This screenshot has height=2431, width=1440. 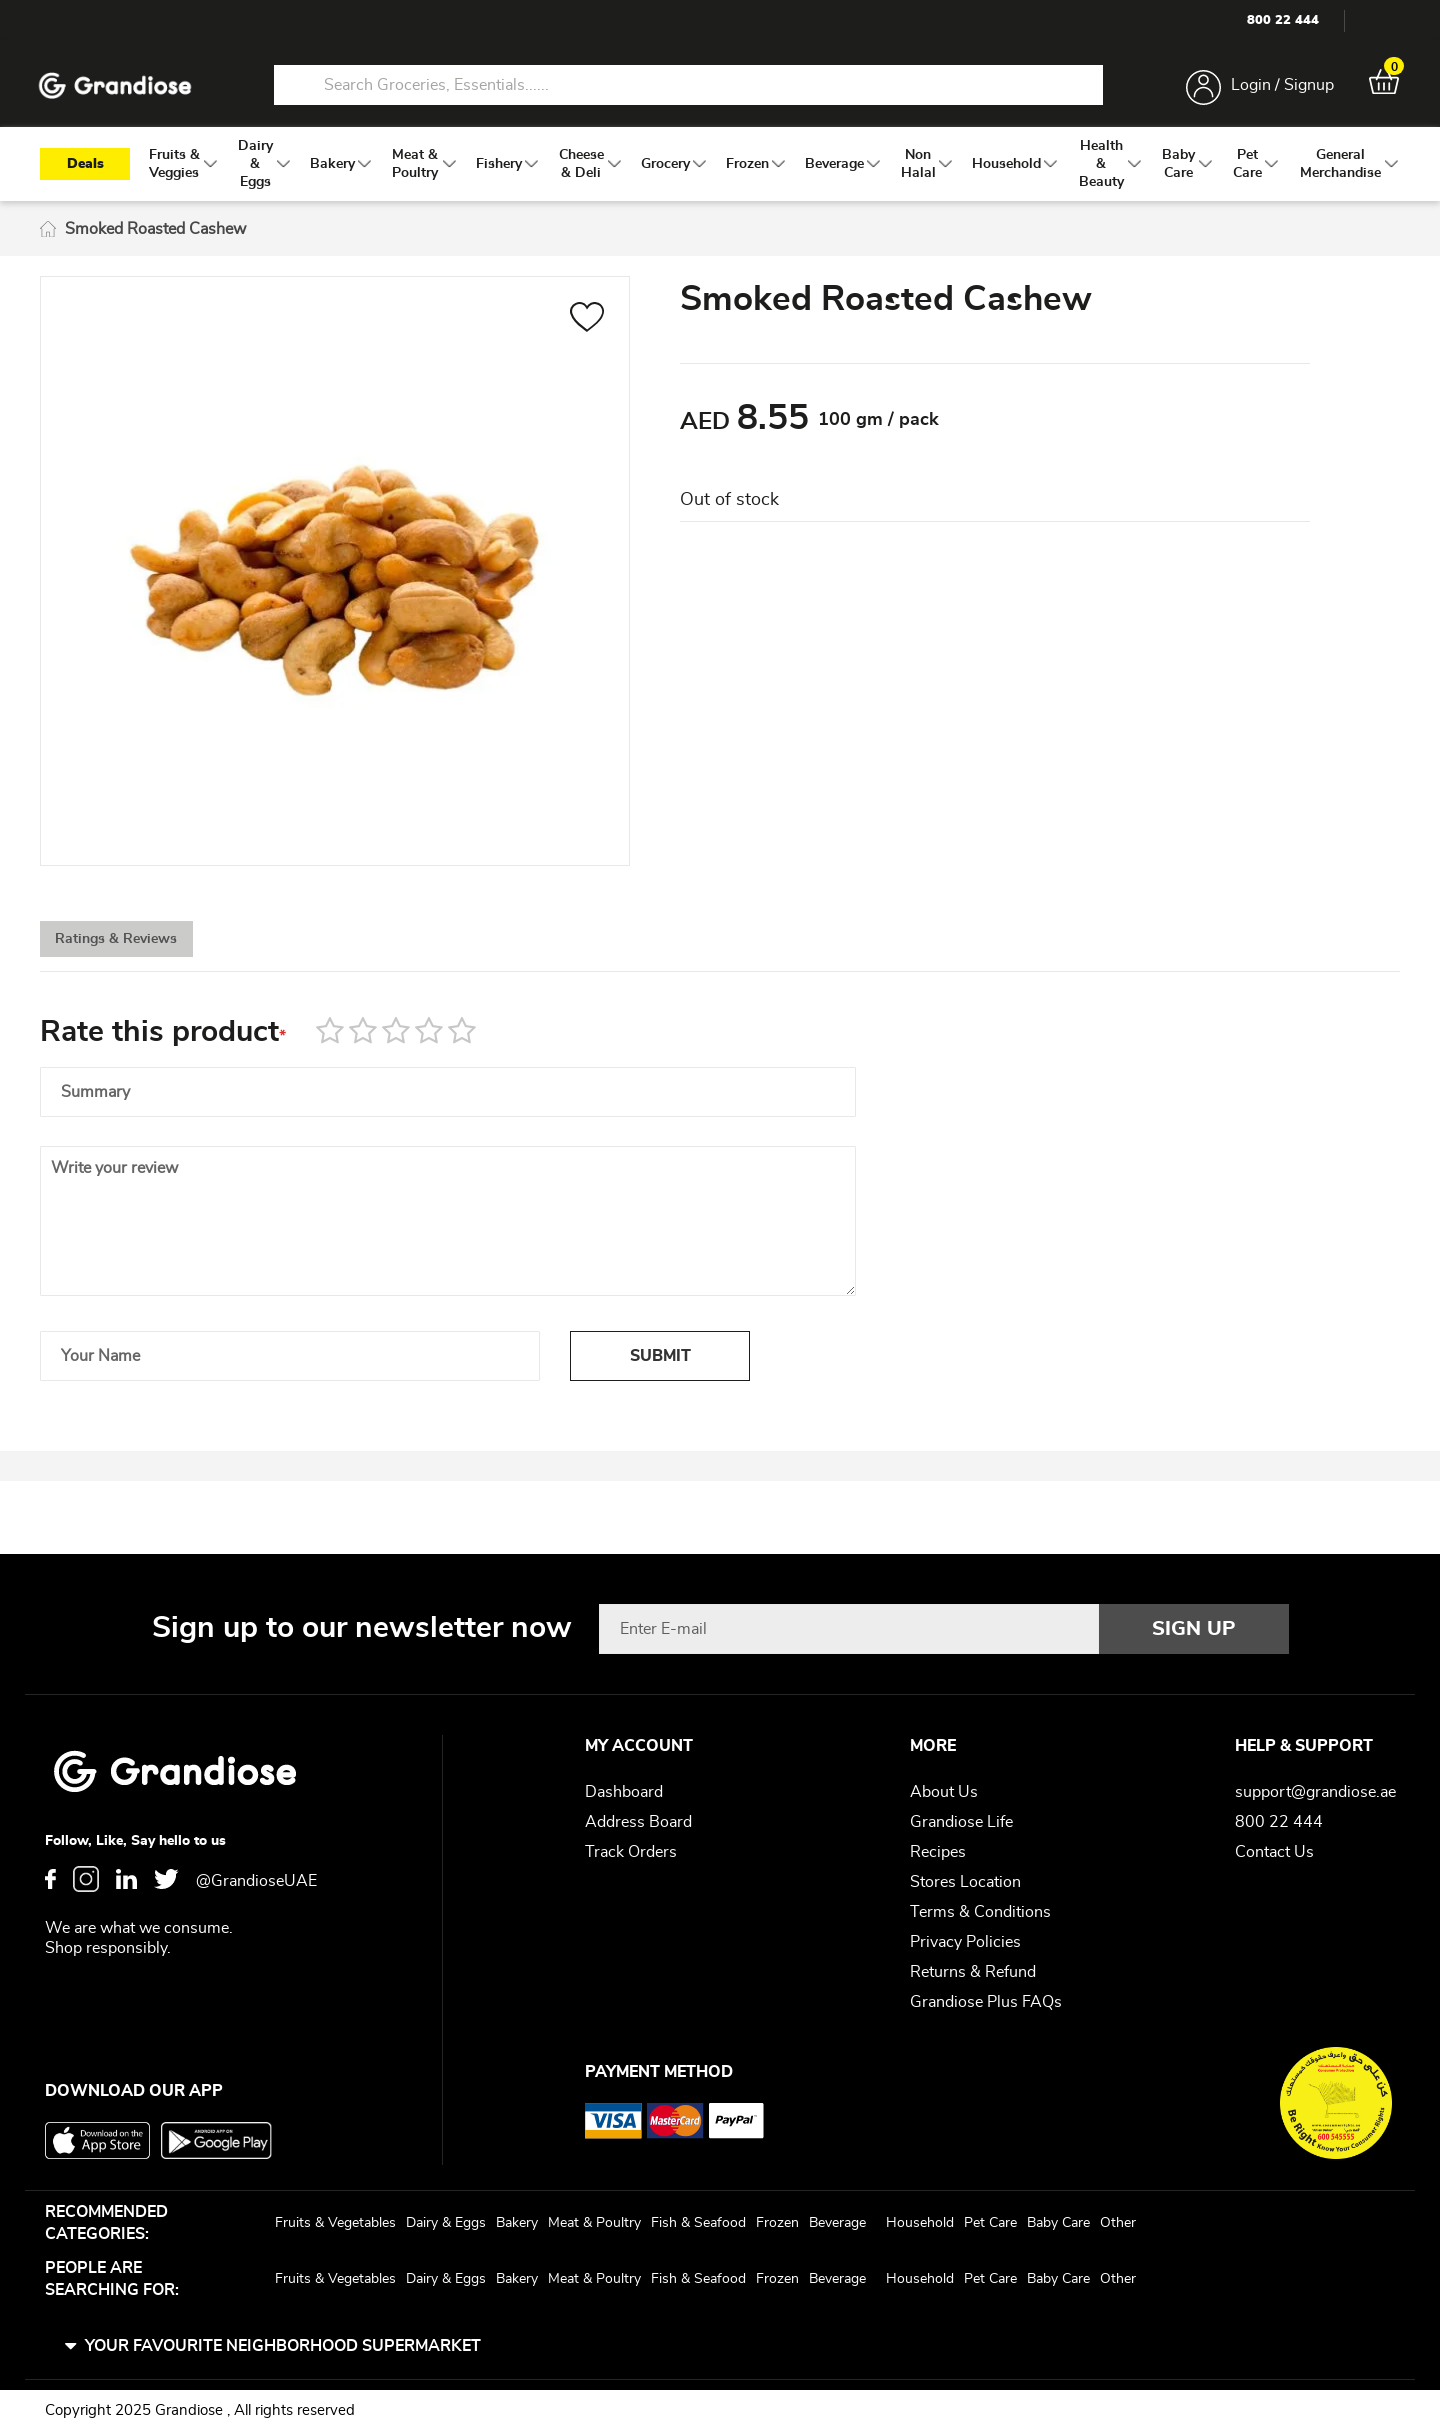 I want to click on Dashboard, so click(x=624, y=1792).